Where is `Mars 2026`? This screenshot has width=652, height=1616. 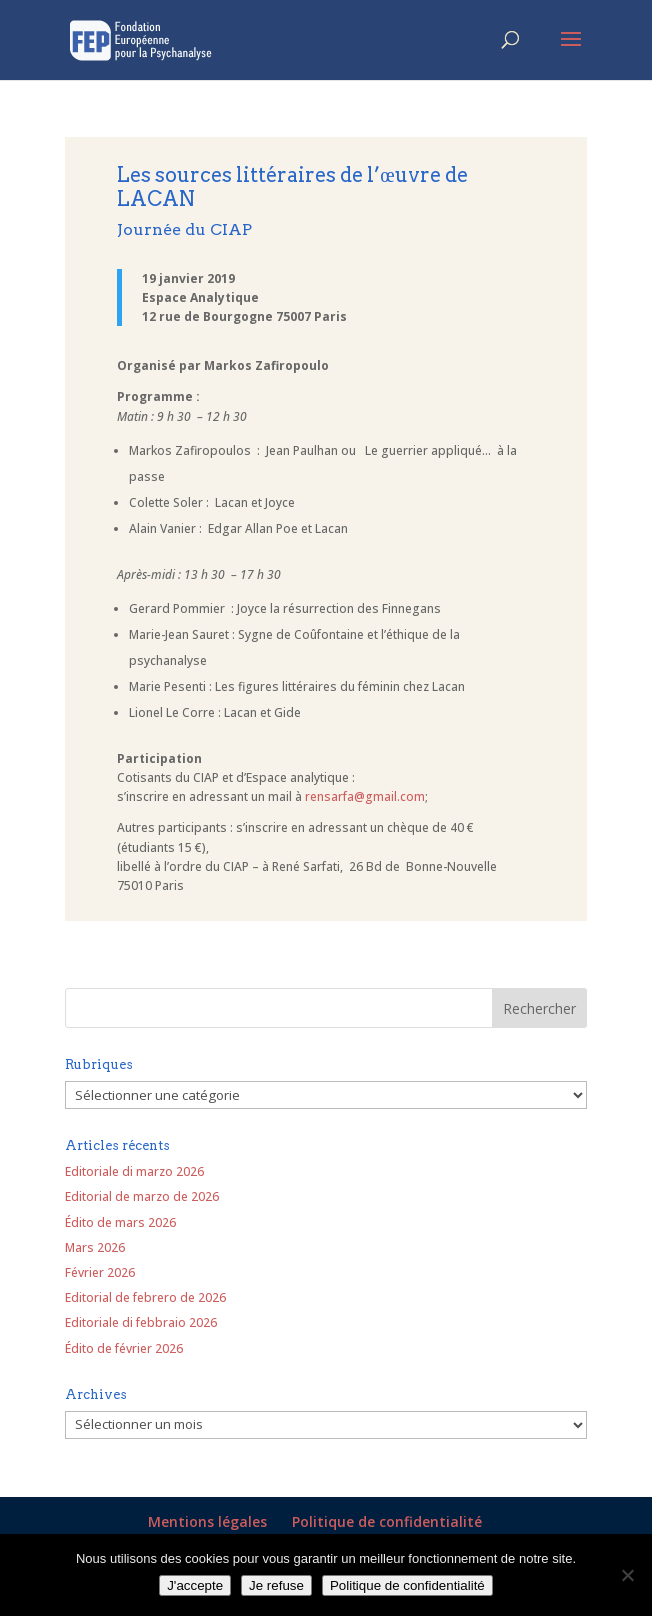 Mars 2026 is located at coordinates (95, 1247).